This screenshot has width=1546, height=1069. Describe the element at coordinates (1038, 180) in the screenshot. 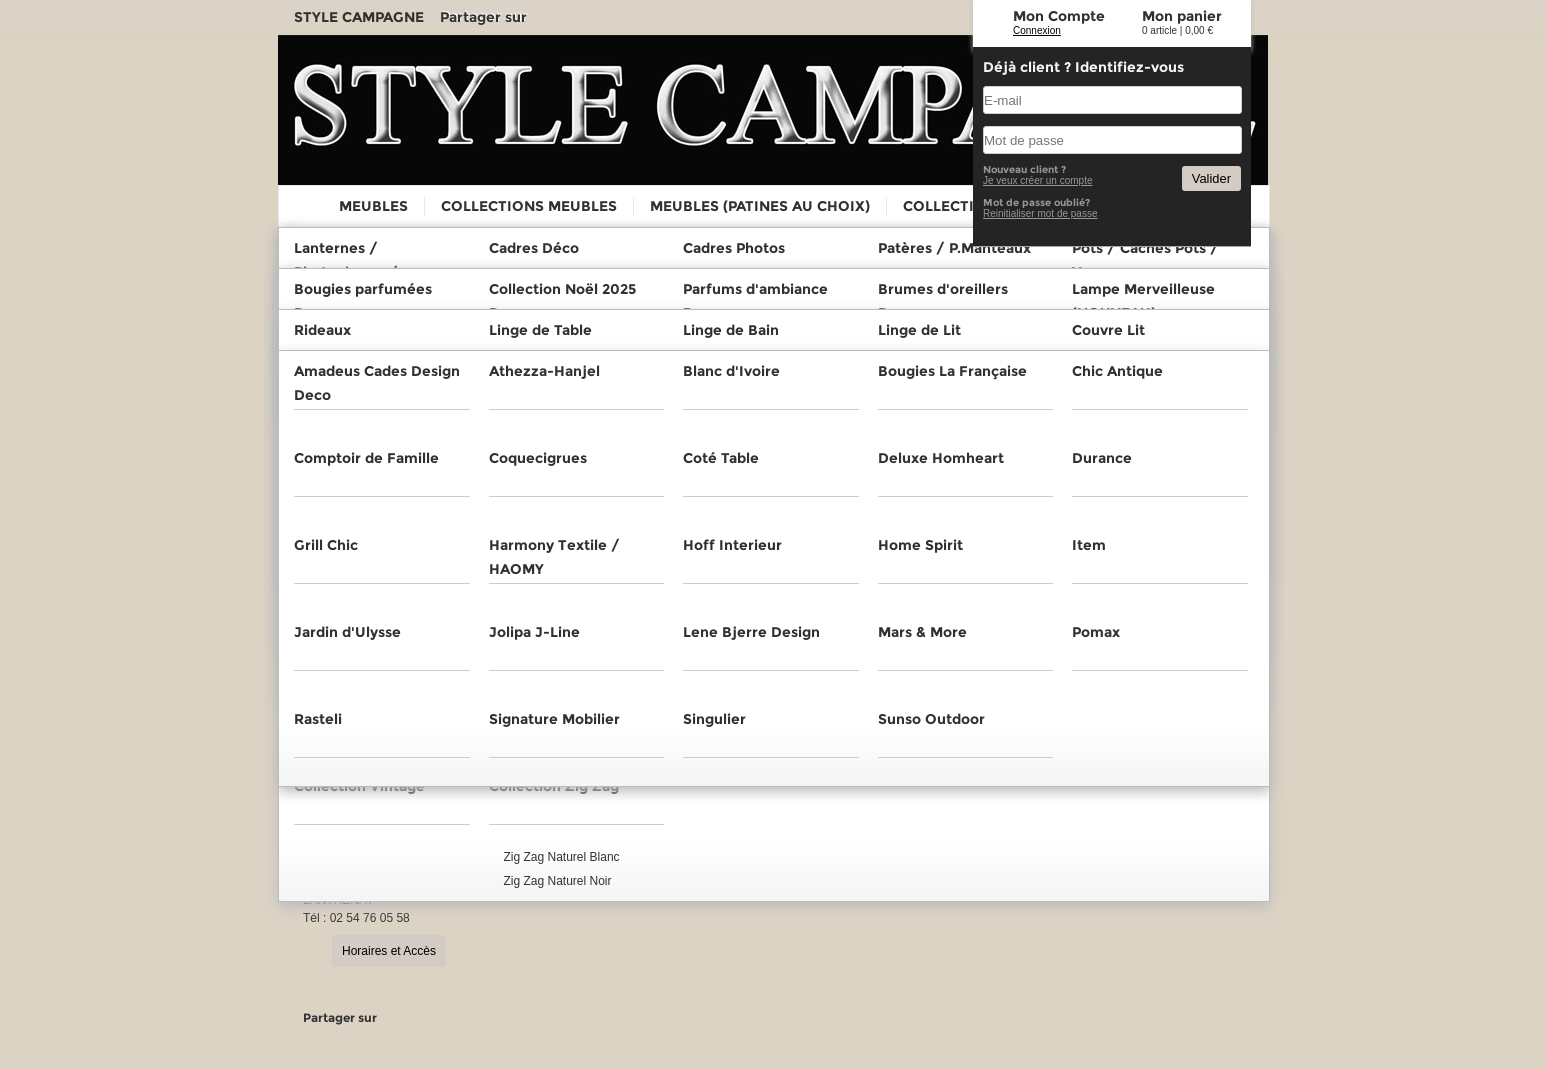

I see `Je veux créer un compte` at that location.